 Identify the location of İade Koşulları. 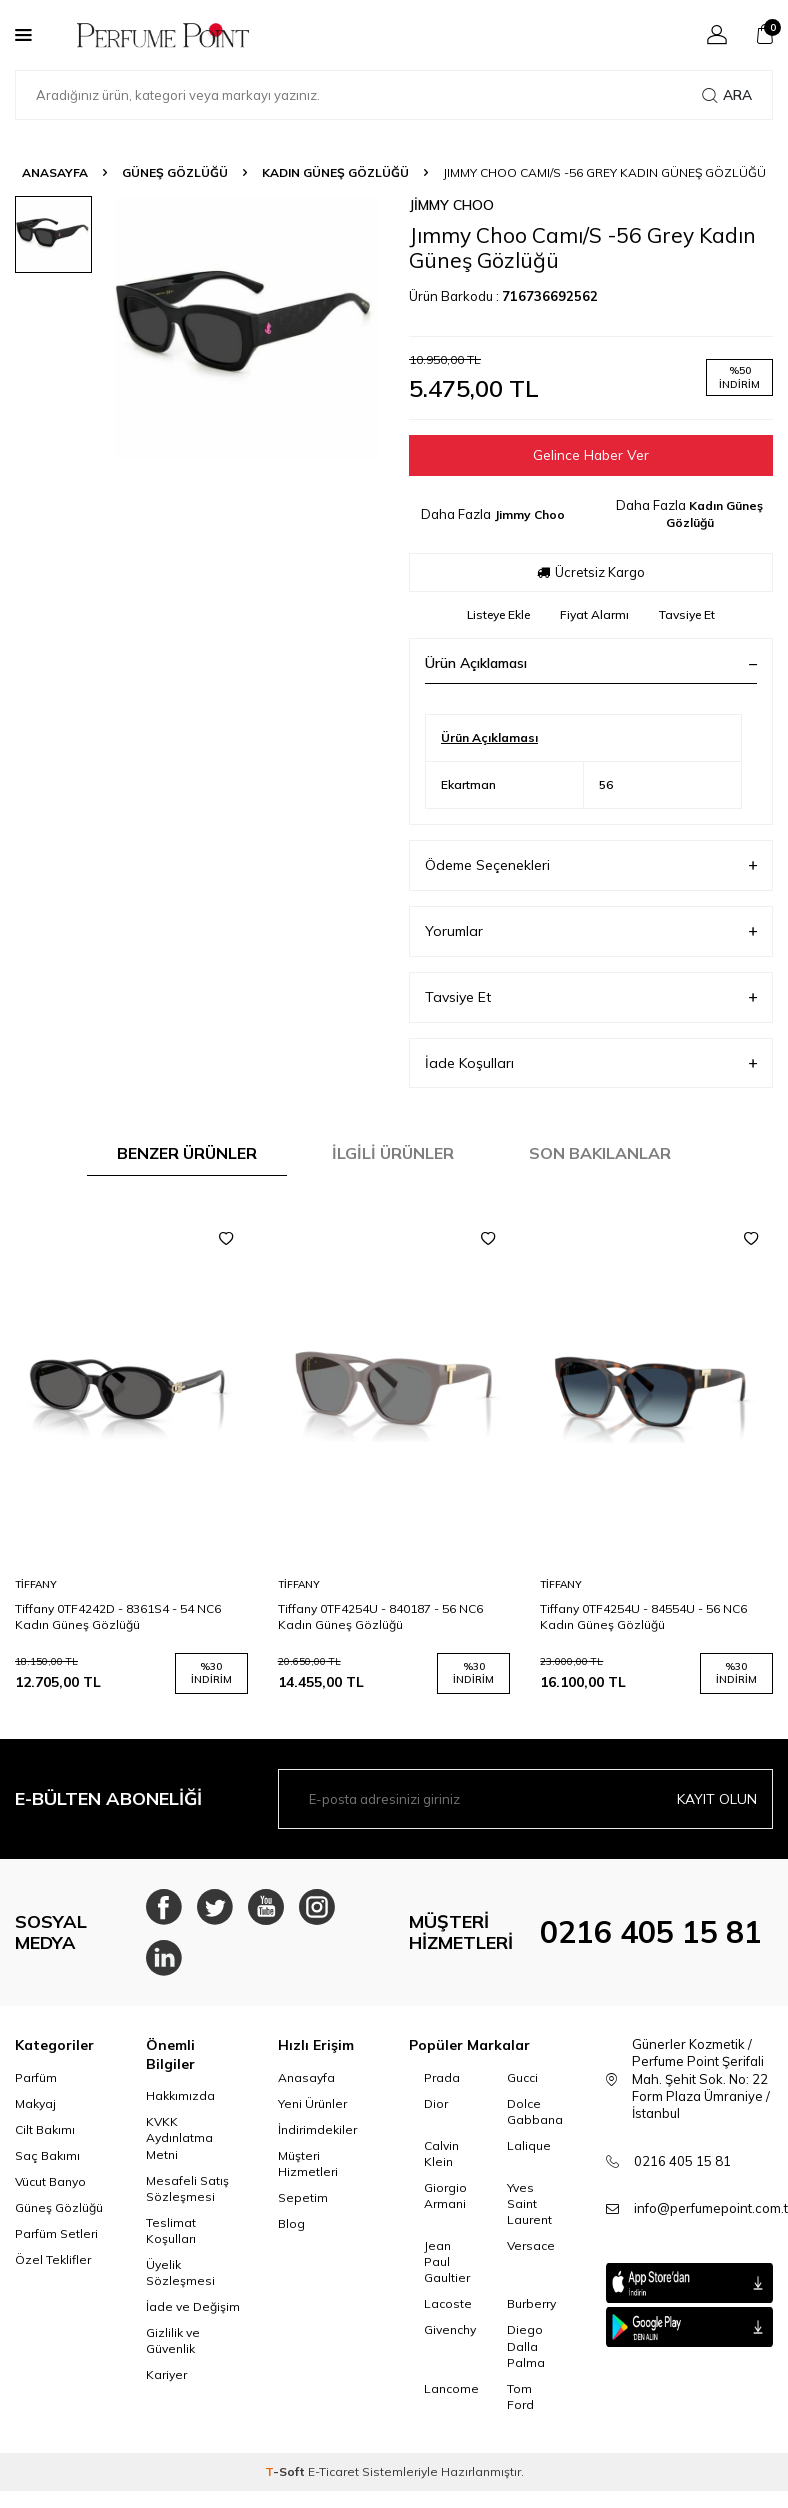
(591, 1063).